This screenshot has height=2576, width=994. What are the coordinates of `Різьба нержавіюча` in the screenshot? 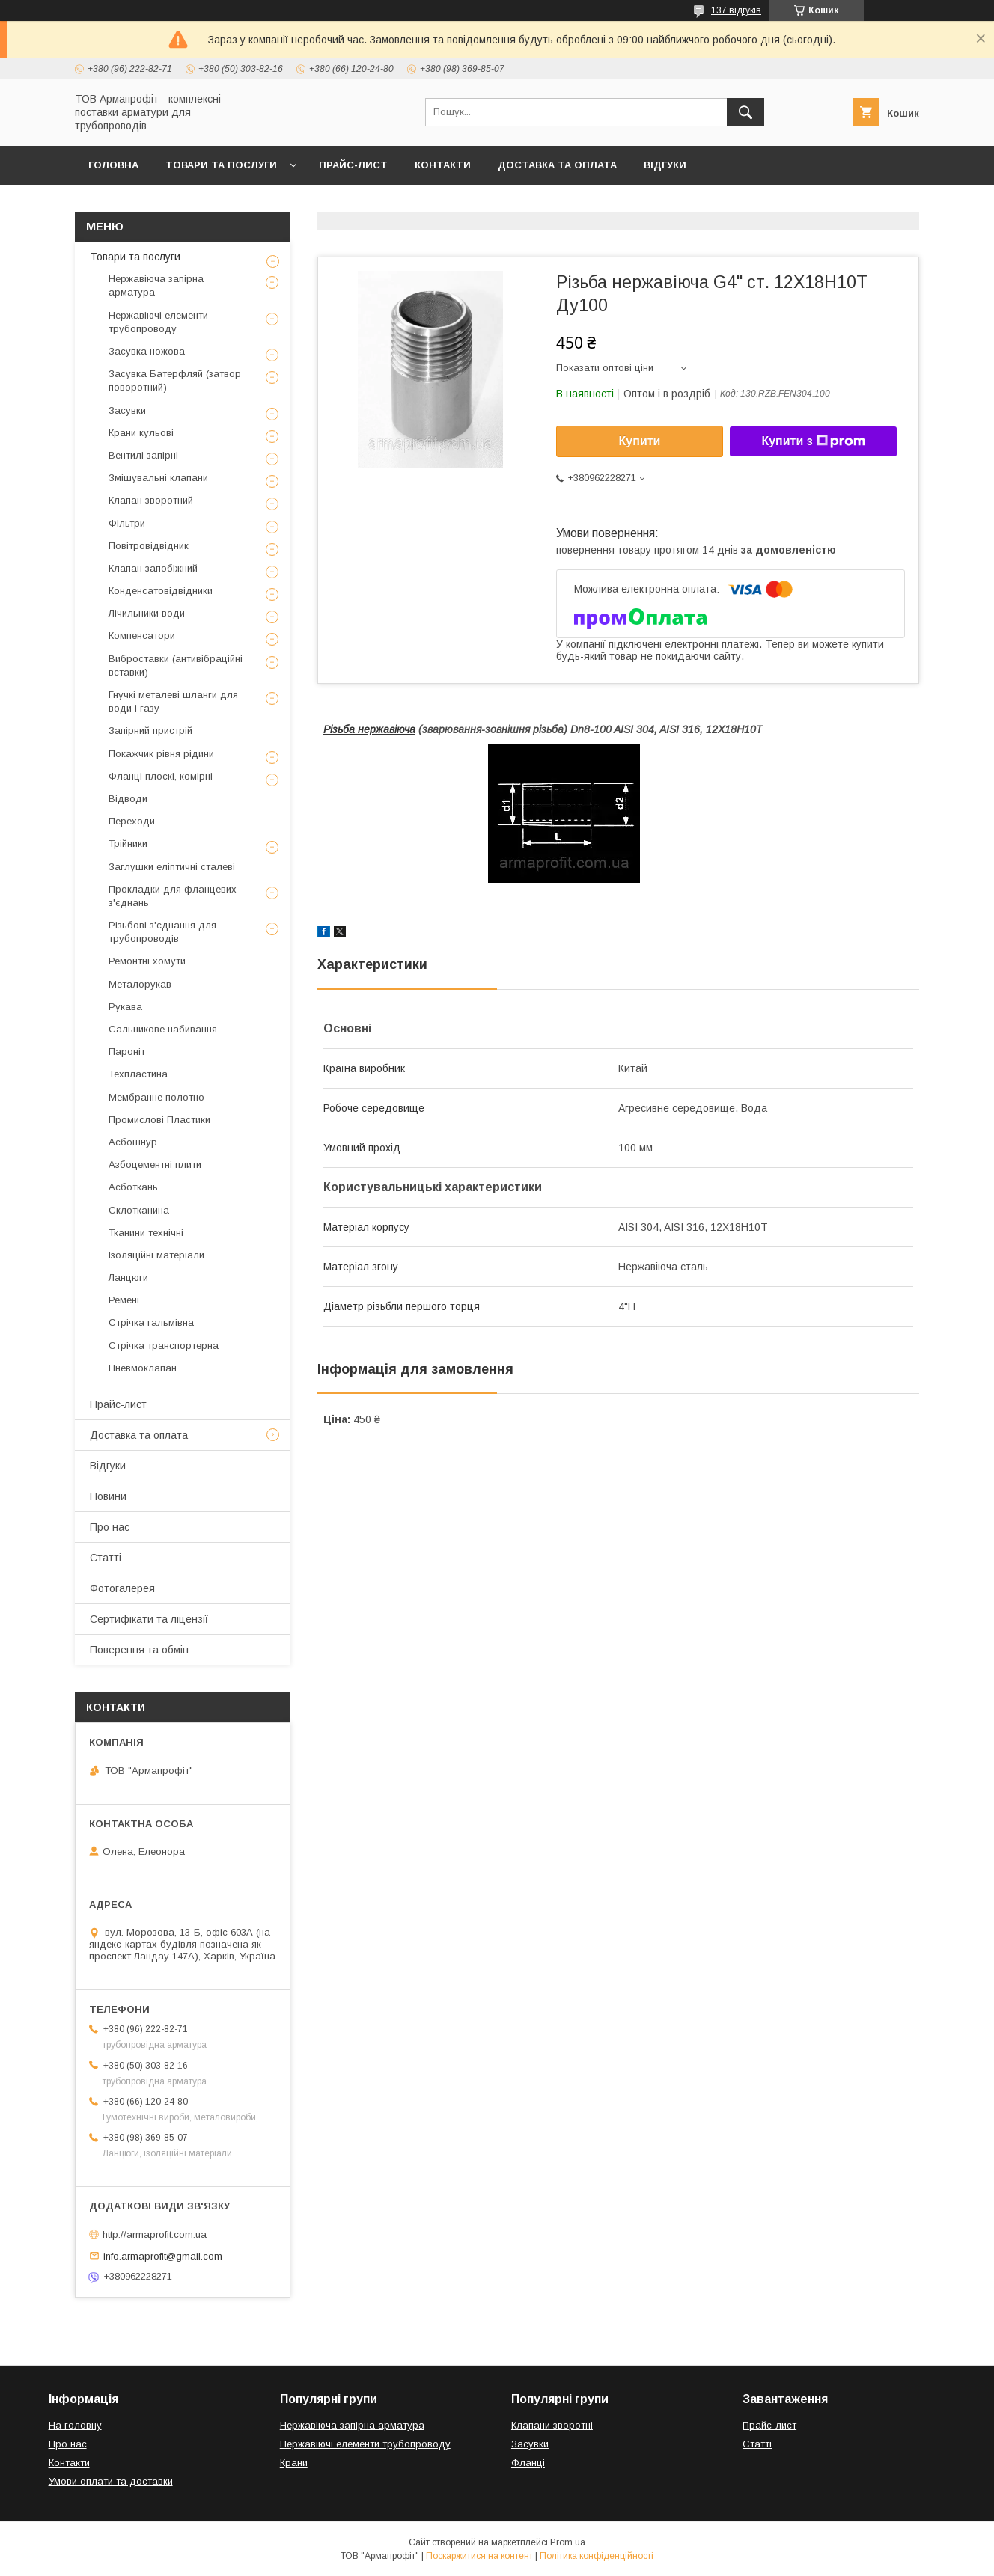 It's located at (369, 729).